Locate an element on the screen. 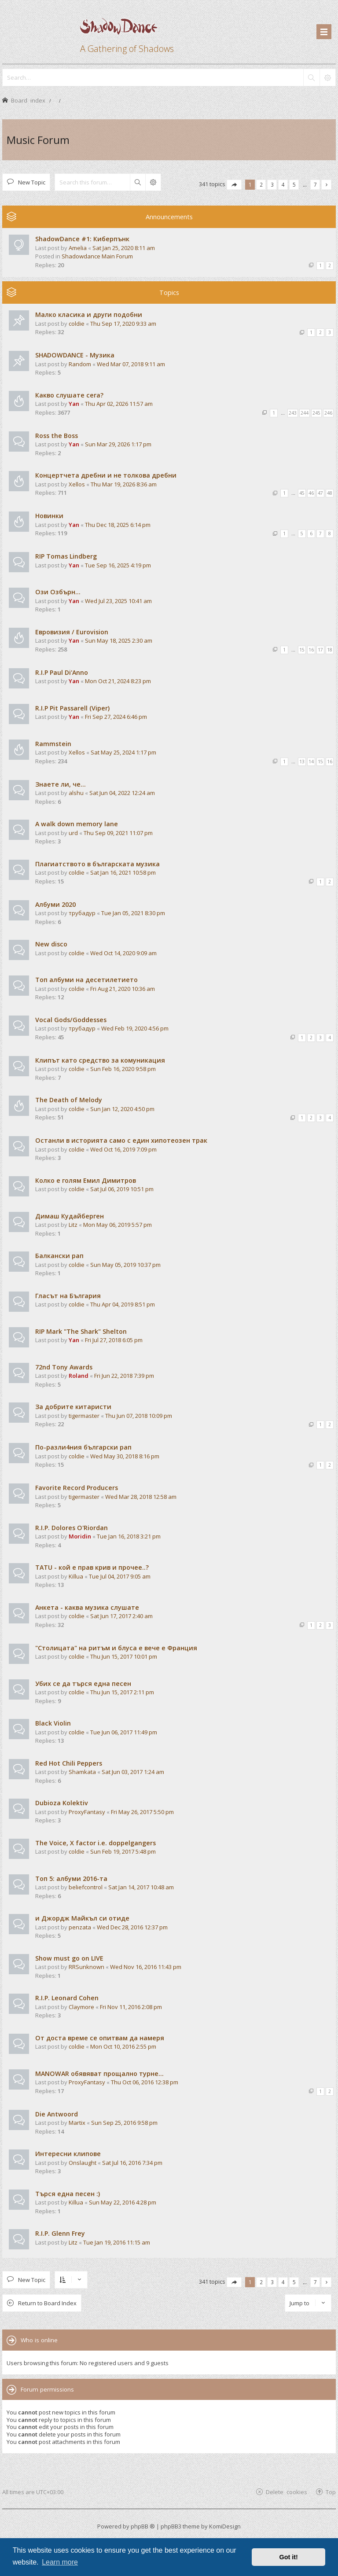 Image resolution: width=338 pixels, height=2576 pixels. Thu Sep 17, 2020 9:33 am is located at coordinates (123, 324).